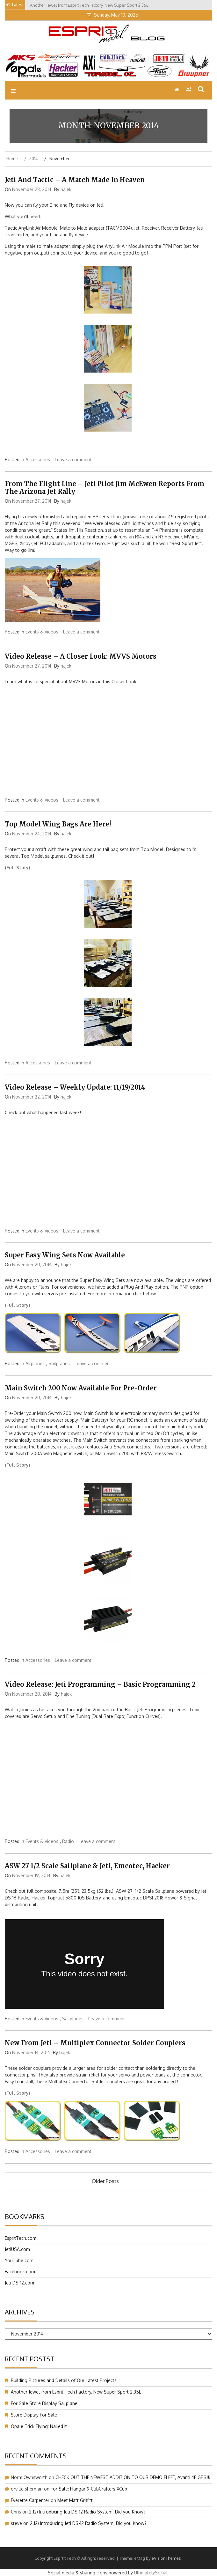  I want to click on Leave a comment, so click(73, 459).